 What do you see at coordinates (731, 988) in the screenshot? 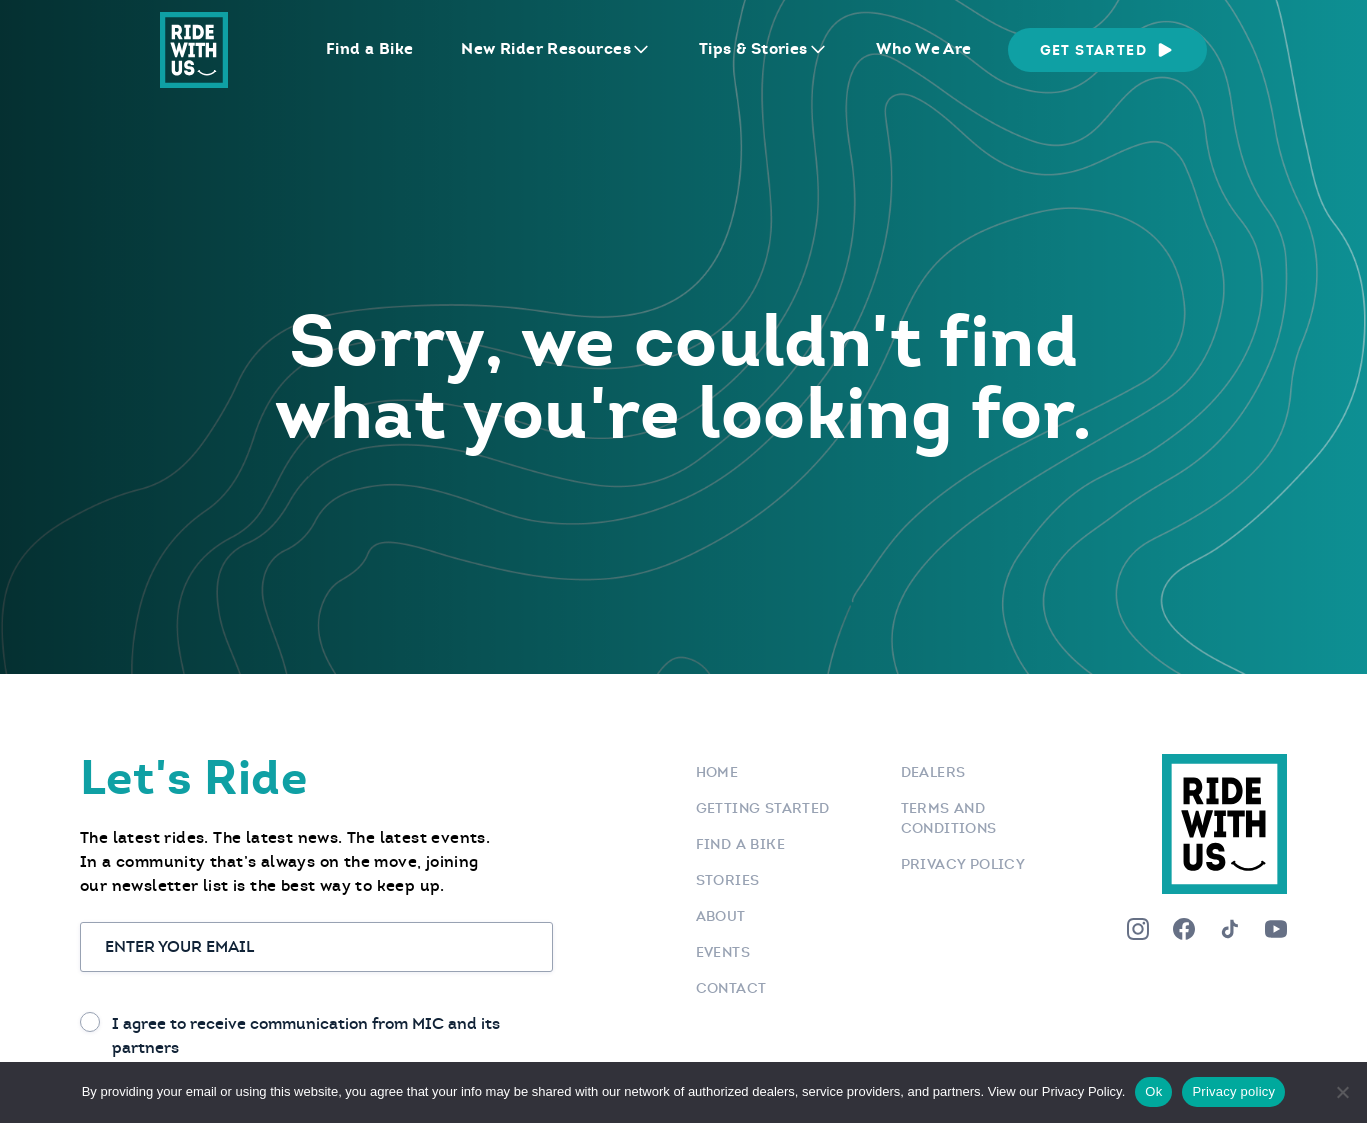
I see `Contact` at bounding box center [731, 988].